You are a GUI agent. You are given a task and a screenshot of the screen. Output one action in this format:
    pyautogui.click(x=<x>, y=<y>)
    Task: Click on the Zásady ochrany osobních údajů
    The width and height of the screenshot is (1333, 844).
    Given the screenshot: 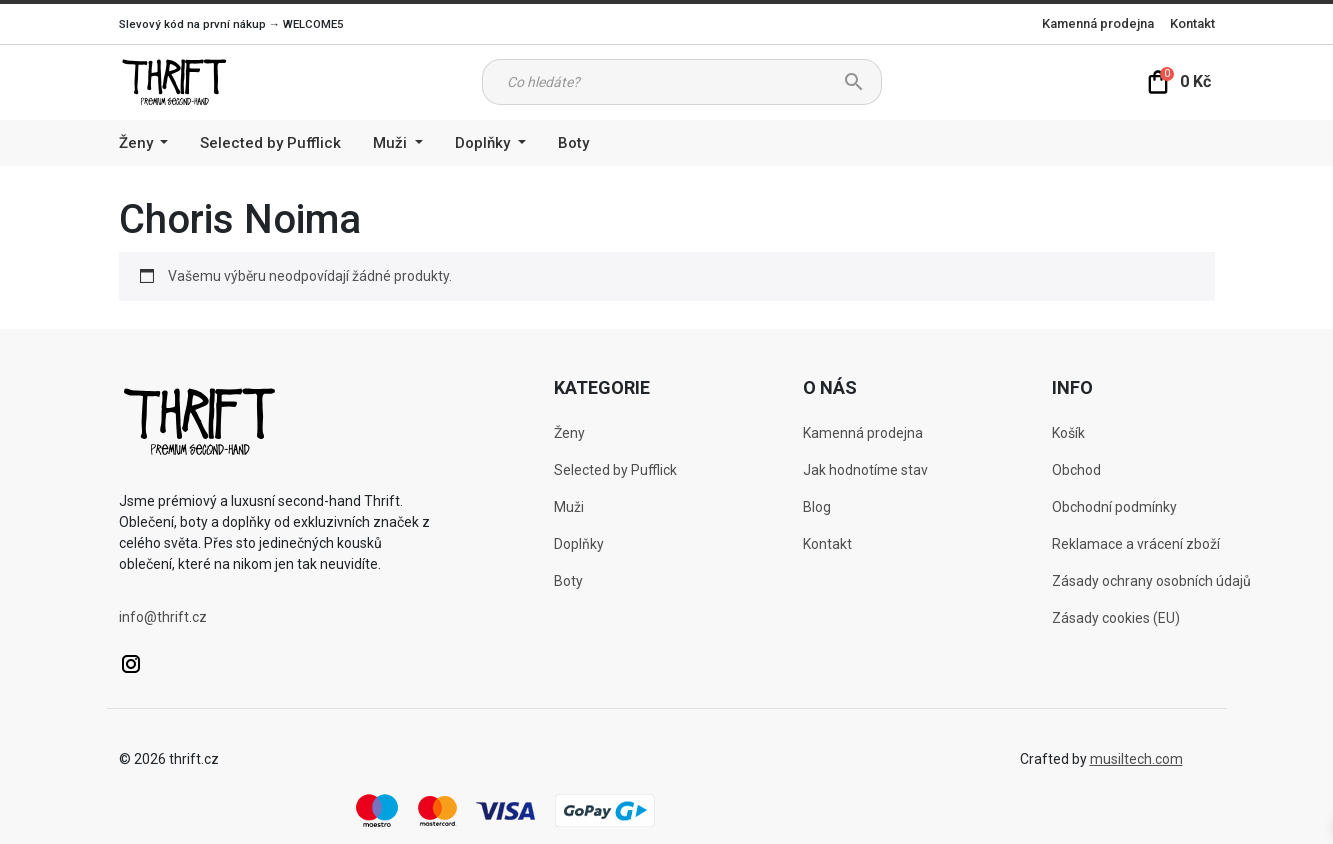 What is the action you would take?
    pyautogui.click(x=1151, y=581)
    